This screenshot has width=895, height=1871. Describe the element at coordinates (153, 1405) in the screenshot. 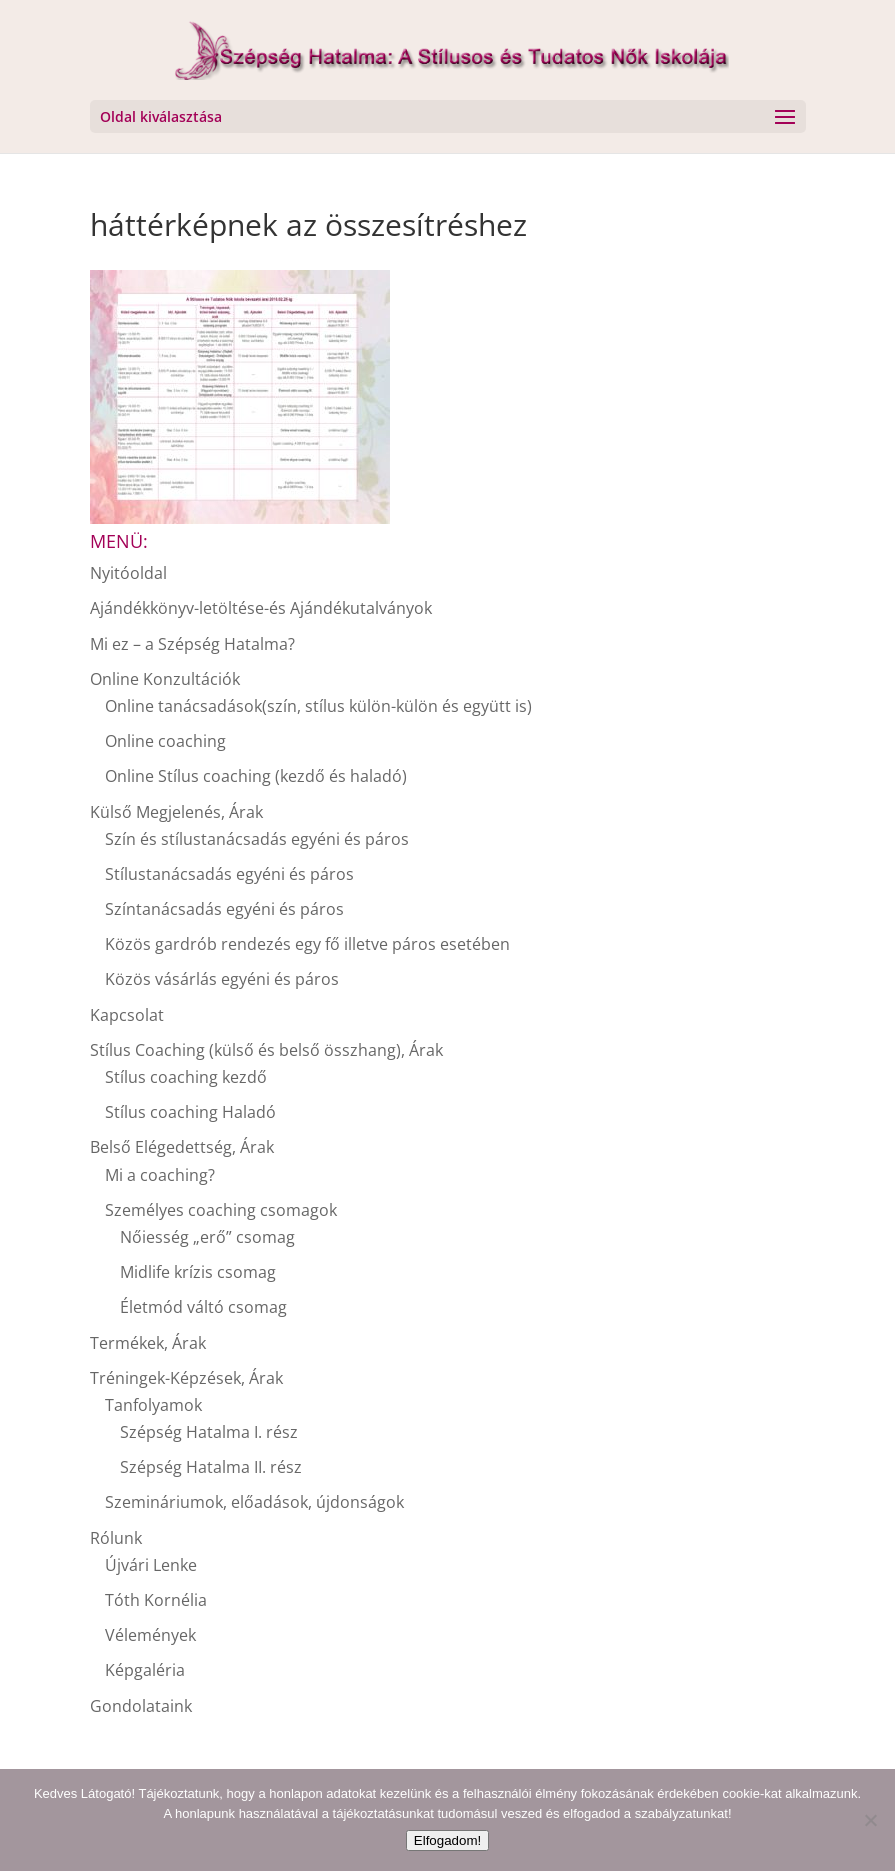

I see `Tanfolyamok` at that location.